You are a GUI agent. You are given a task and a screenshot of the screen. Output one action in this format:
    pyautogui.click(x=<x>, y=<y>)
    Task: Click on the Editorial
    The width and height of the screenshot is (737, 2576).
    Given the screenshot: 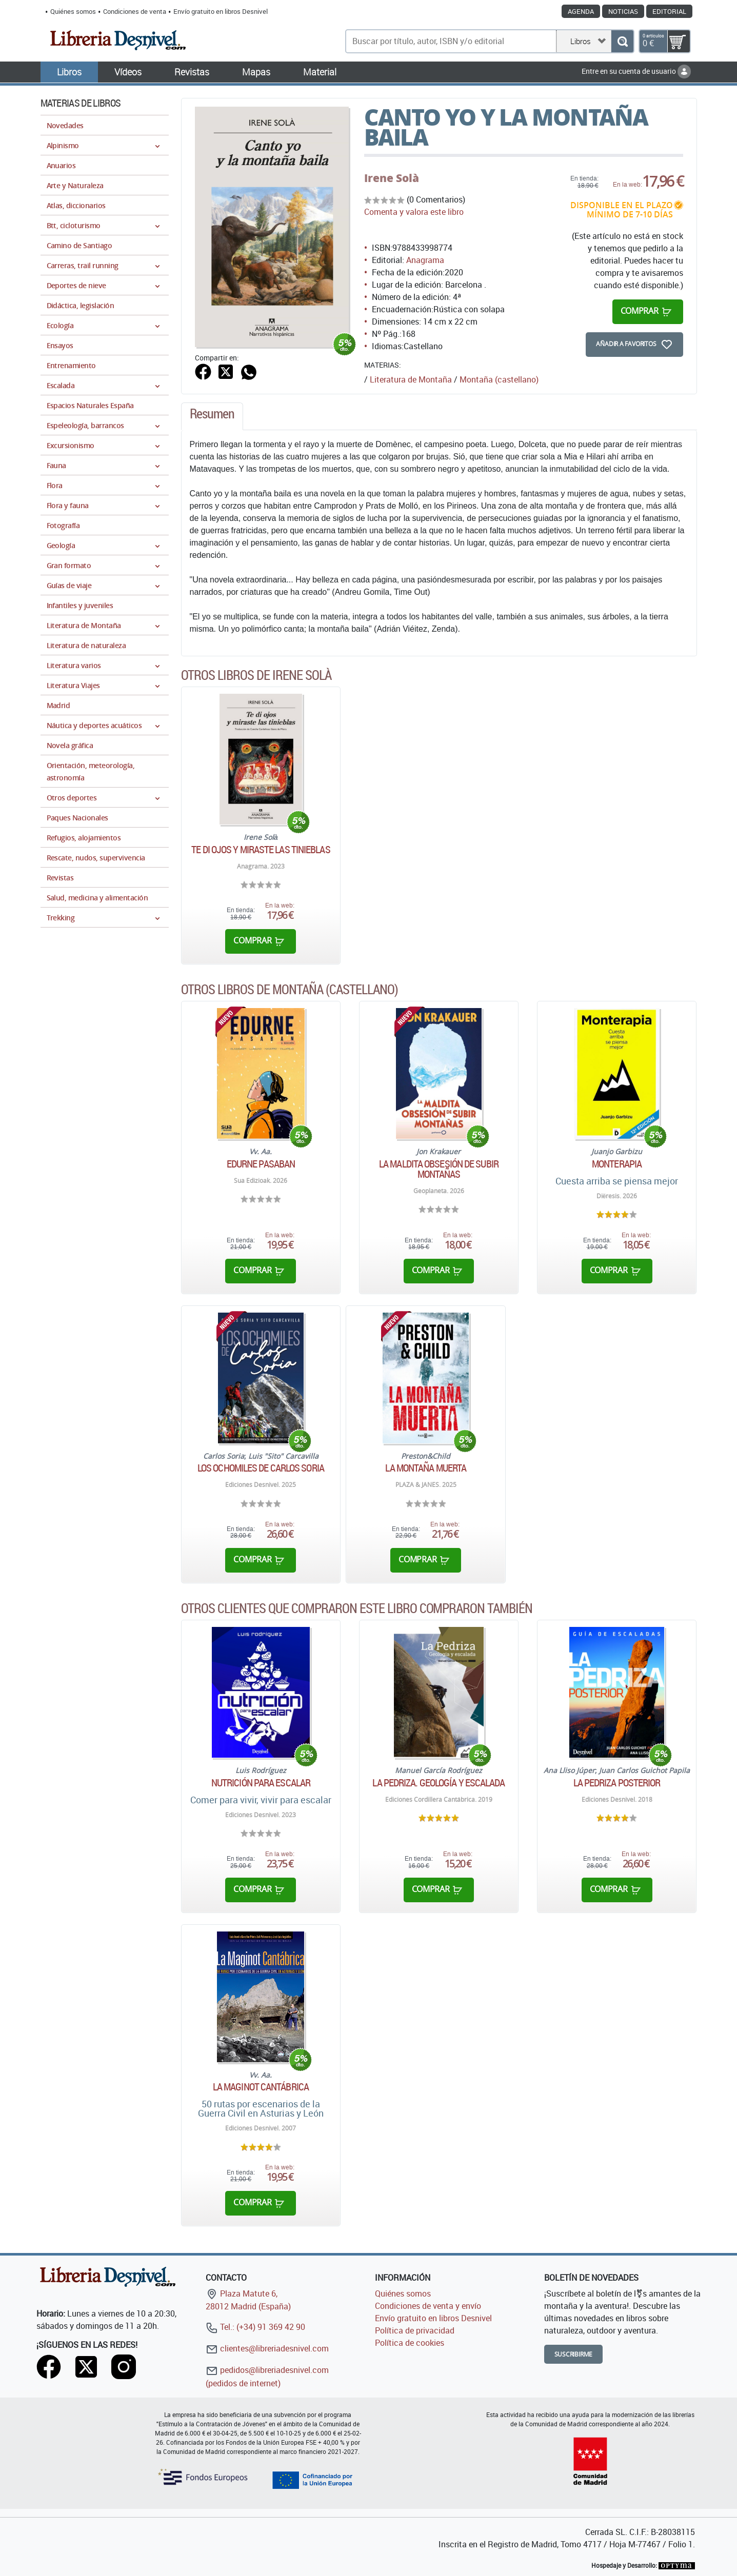 What is the action you would take?
    pyautogui.click(x=669, y=11)
    